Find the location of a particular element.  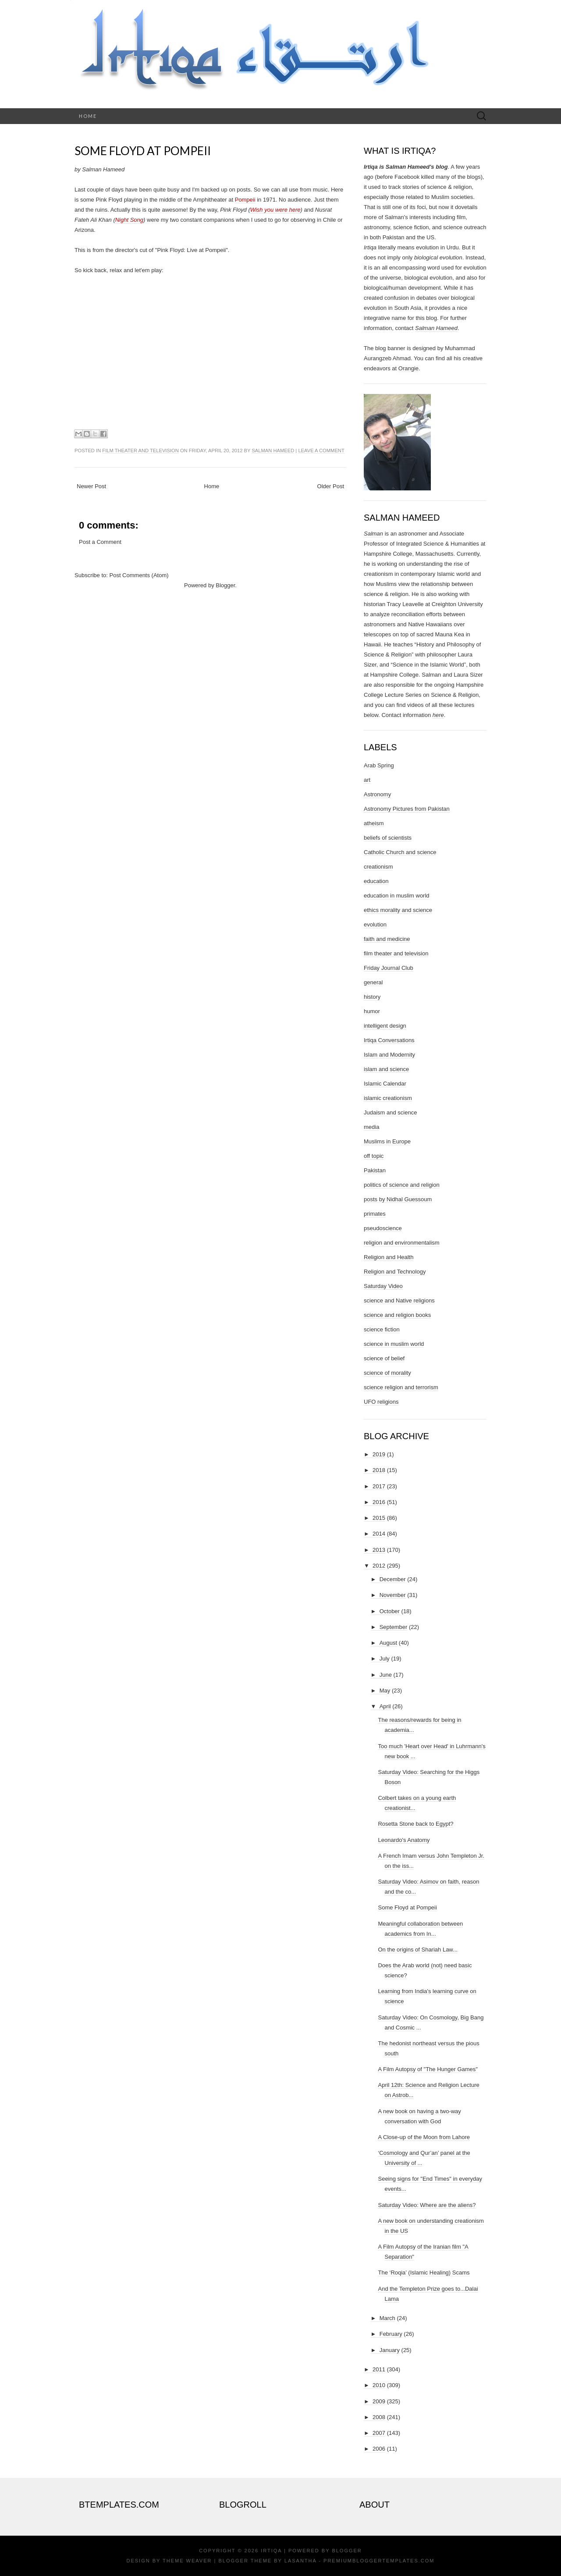

islamic creationism is located at coordinates (388, 1098).